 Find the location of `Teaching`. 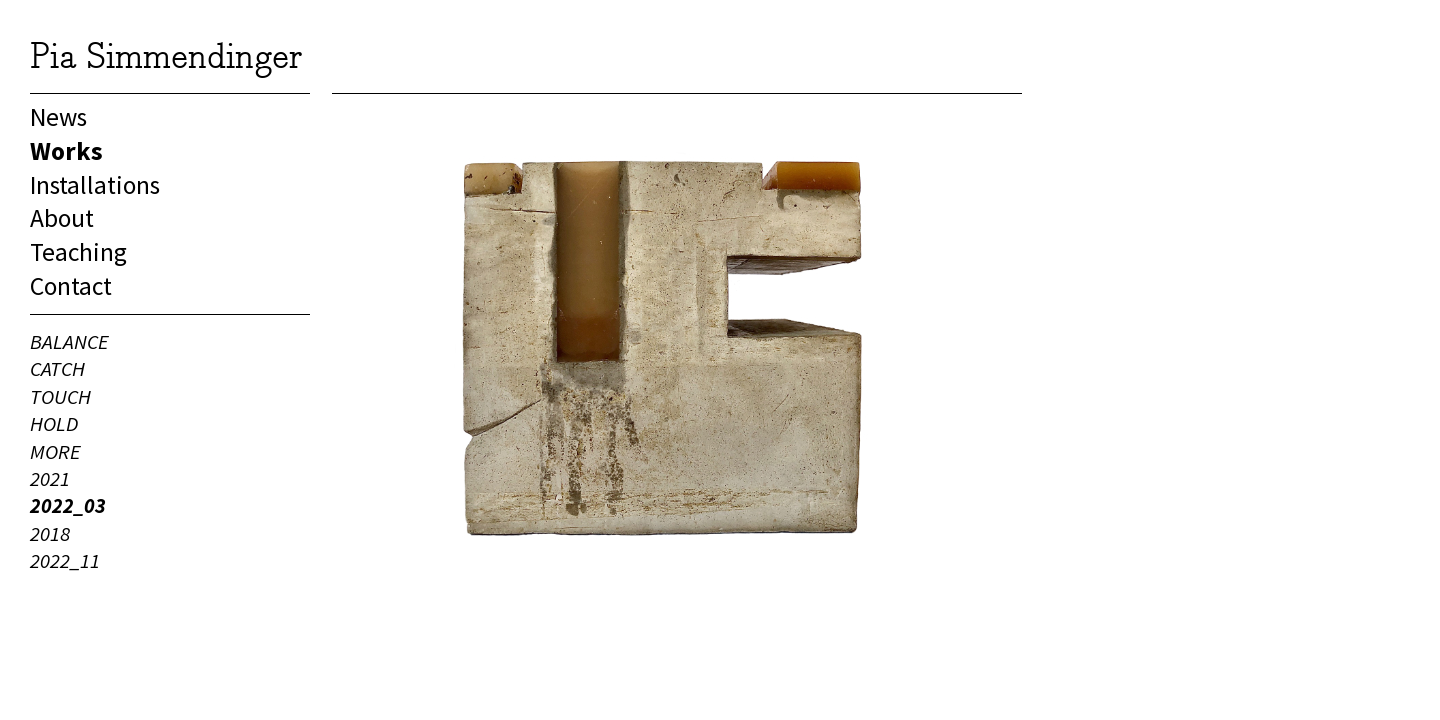

Teaching is located at coordinates (78, 252).